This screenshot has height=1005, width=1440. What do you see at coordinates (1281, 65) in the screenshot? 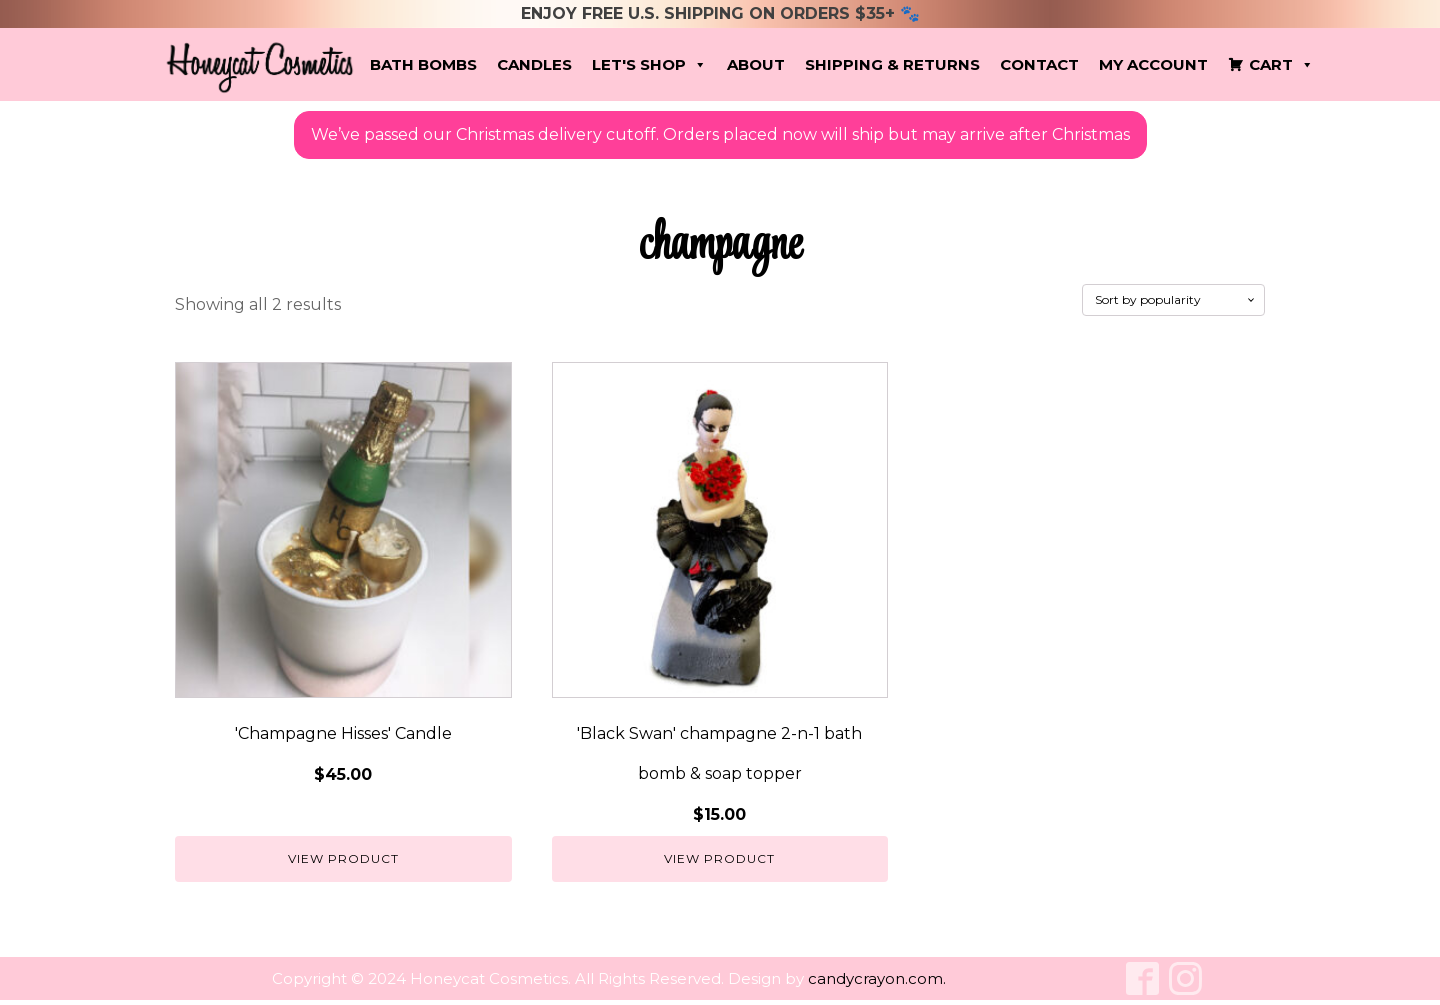
I see `Cart` at bounding box center [1281, 65].